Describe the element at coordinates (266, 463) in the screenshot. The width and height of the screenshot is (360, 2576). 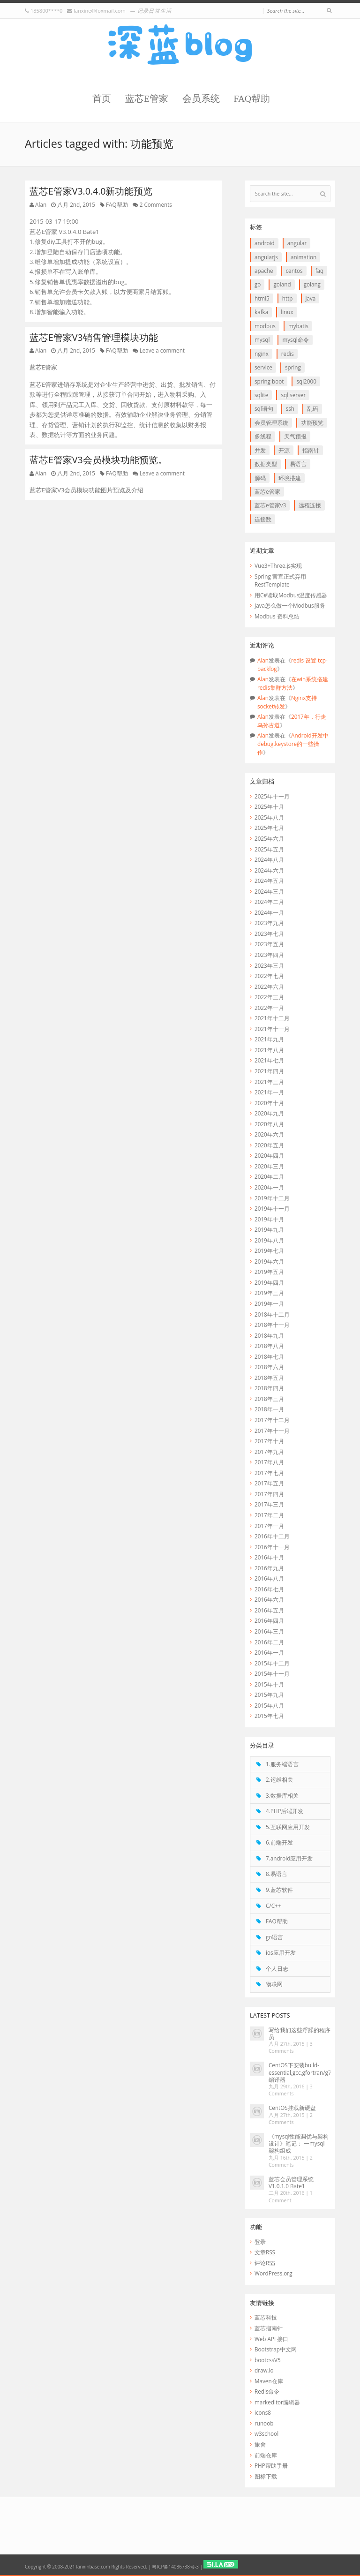
I see `数据类型` at that location.